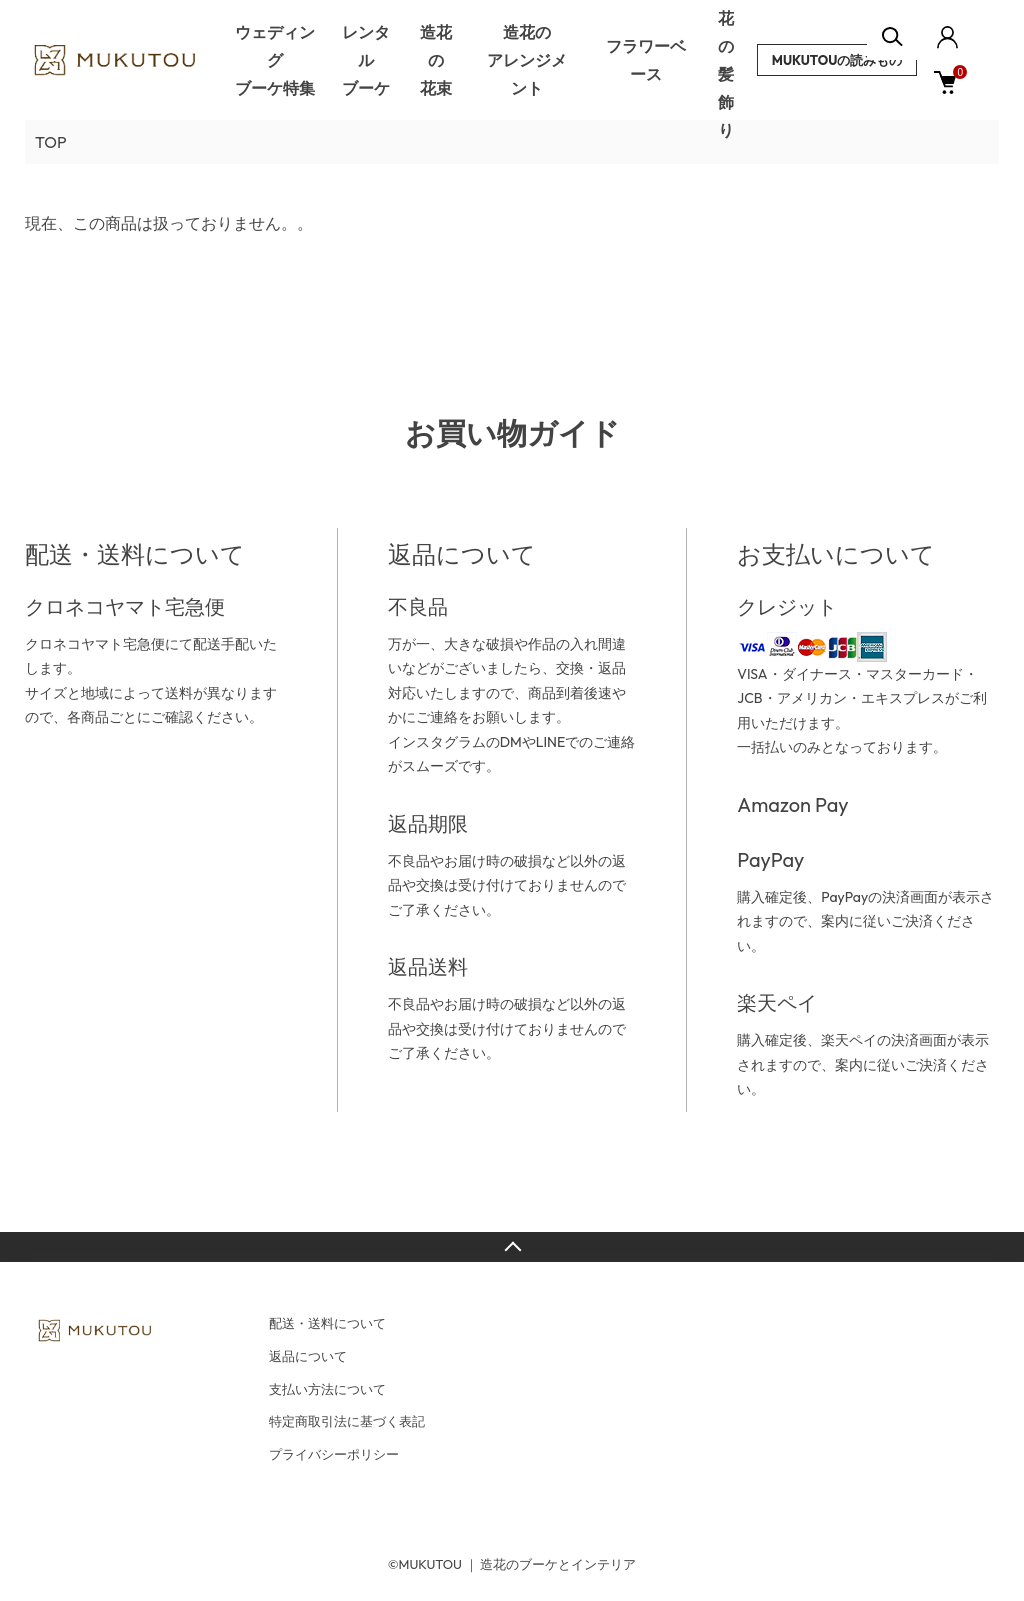  Describe the element at coordinates (512, 1247) in the screenshot. I see `TOPへ戻る` at that location.